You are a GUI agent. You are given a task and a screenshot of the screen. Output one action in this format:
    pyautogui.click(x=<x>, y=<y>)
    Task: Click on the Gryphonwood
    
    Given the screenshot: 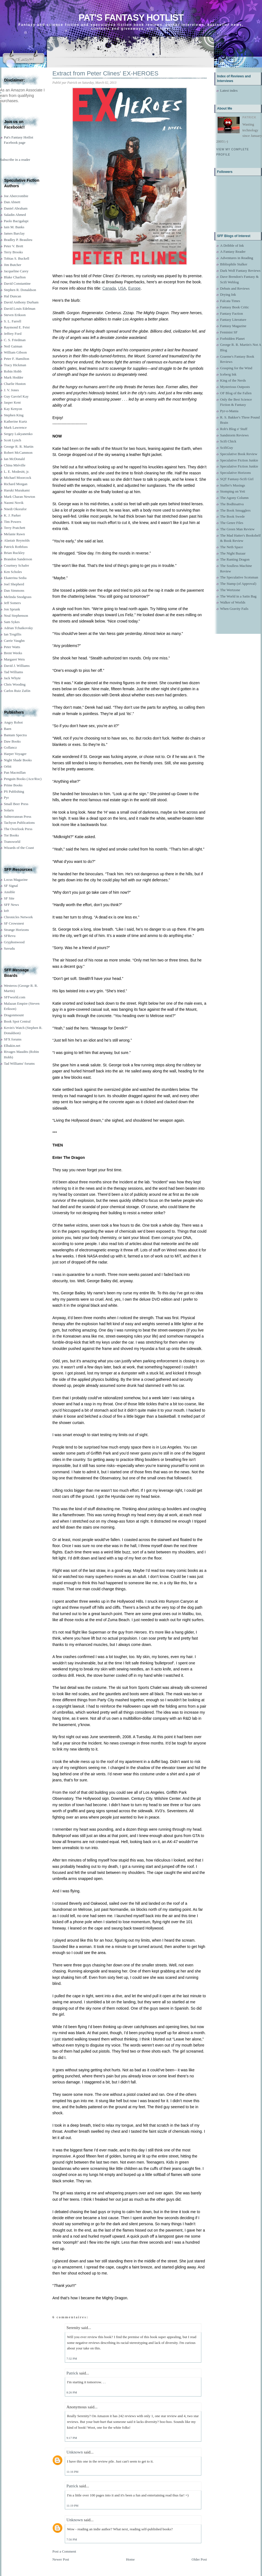 What is the action you would take?
    pyautogui.click(x=14, y=942)
    